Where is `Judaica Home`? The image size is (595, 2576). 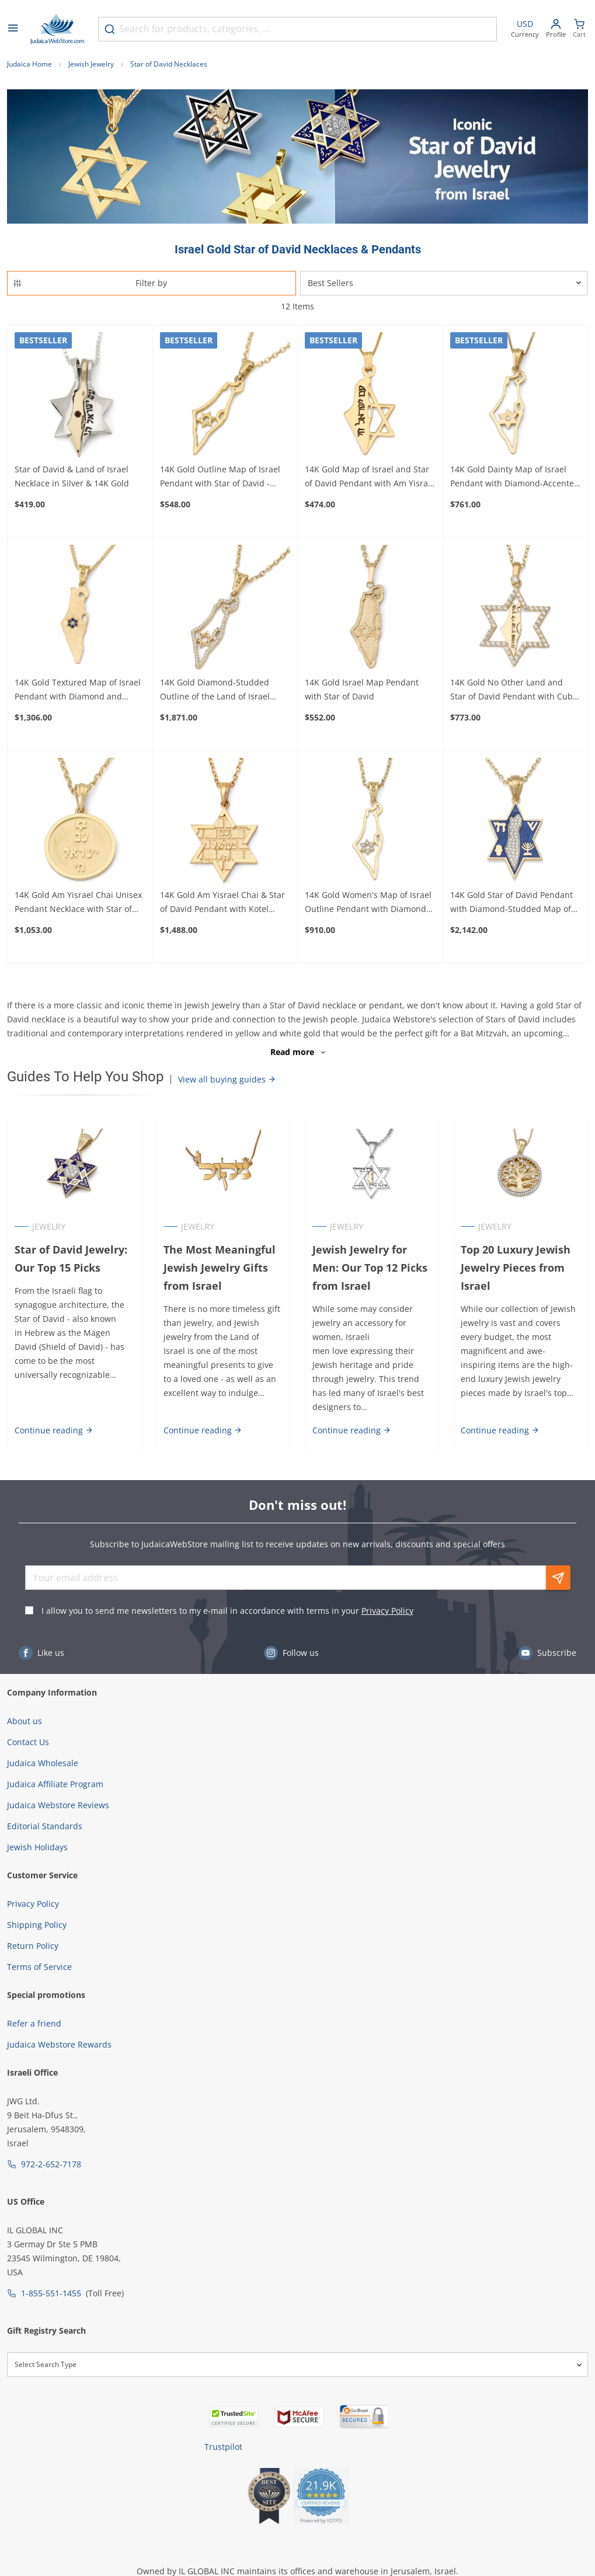 Judaica Home is located at coordinates (29, 64).